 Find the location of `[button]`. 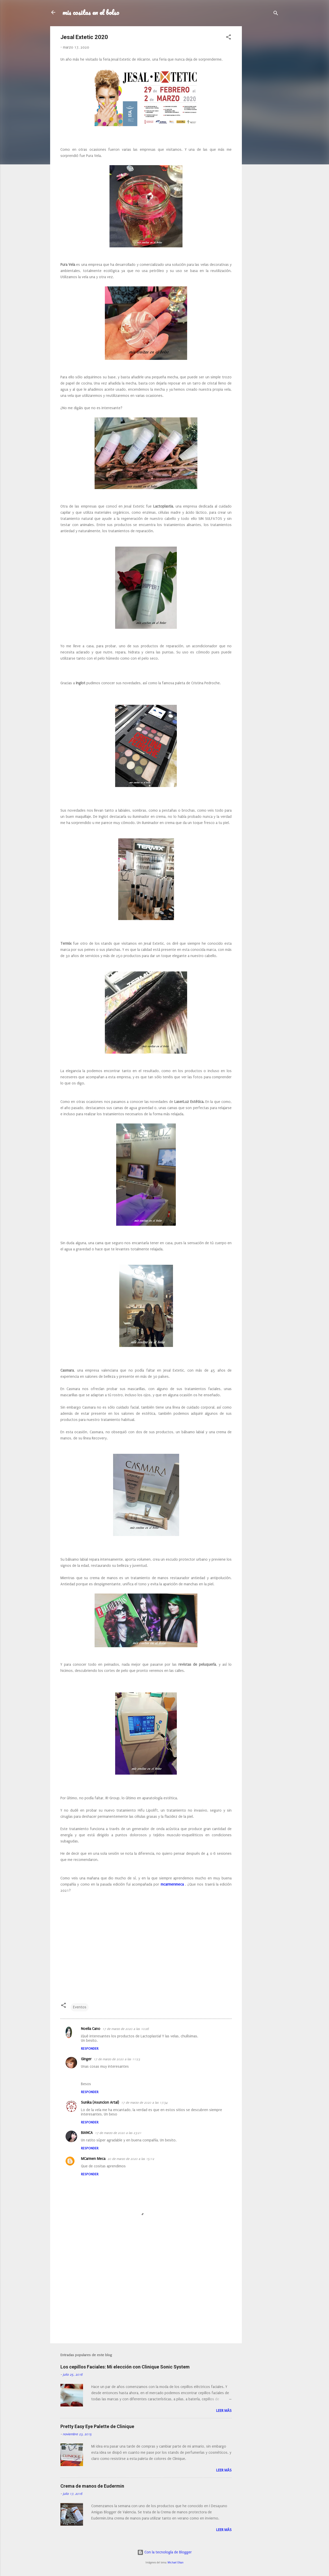

[button] is located at coordinates (228, 38).